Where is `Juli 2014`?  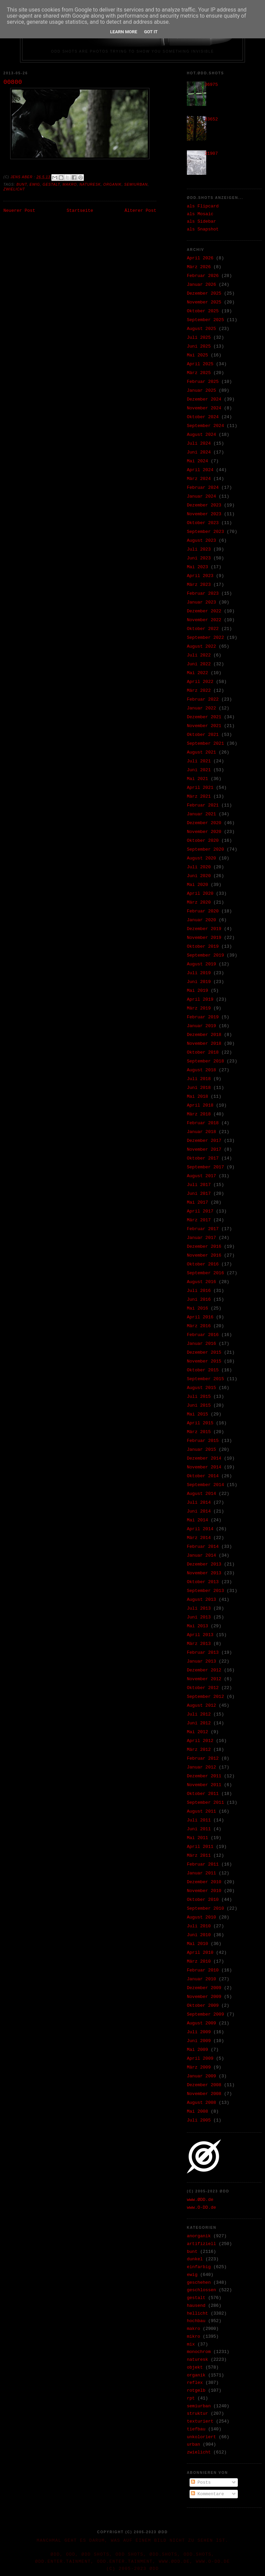 Juli 2014 is located at coordinates (199, 1502).